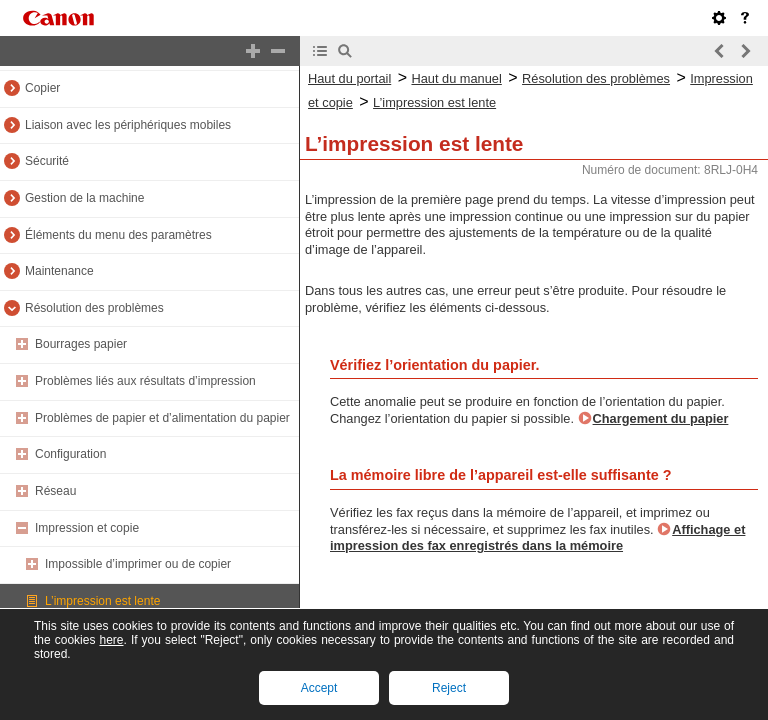 The image size is (768, 720). Describe the element at coordinates (94, 308) in the screenshot. I see `Résolution des problèmes` at that location.